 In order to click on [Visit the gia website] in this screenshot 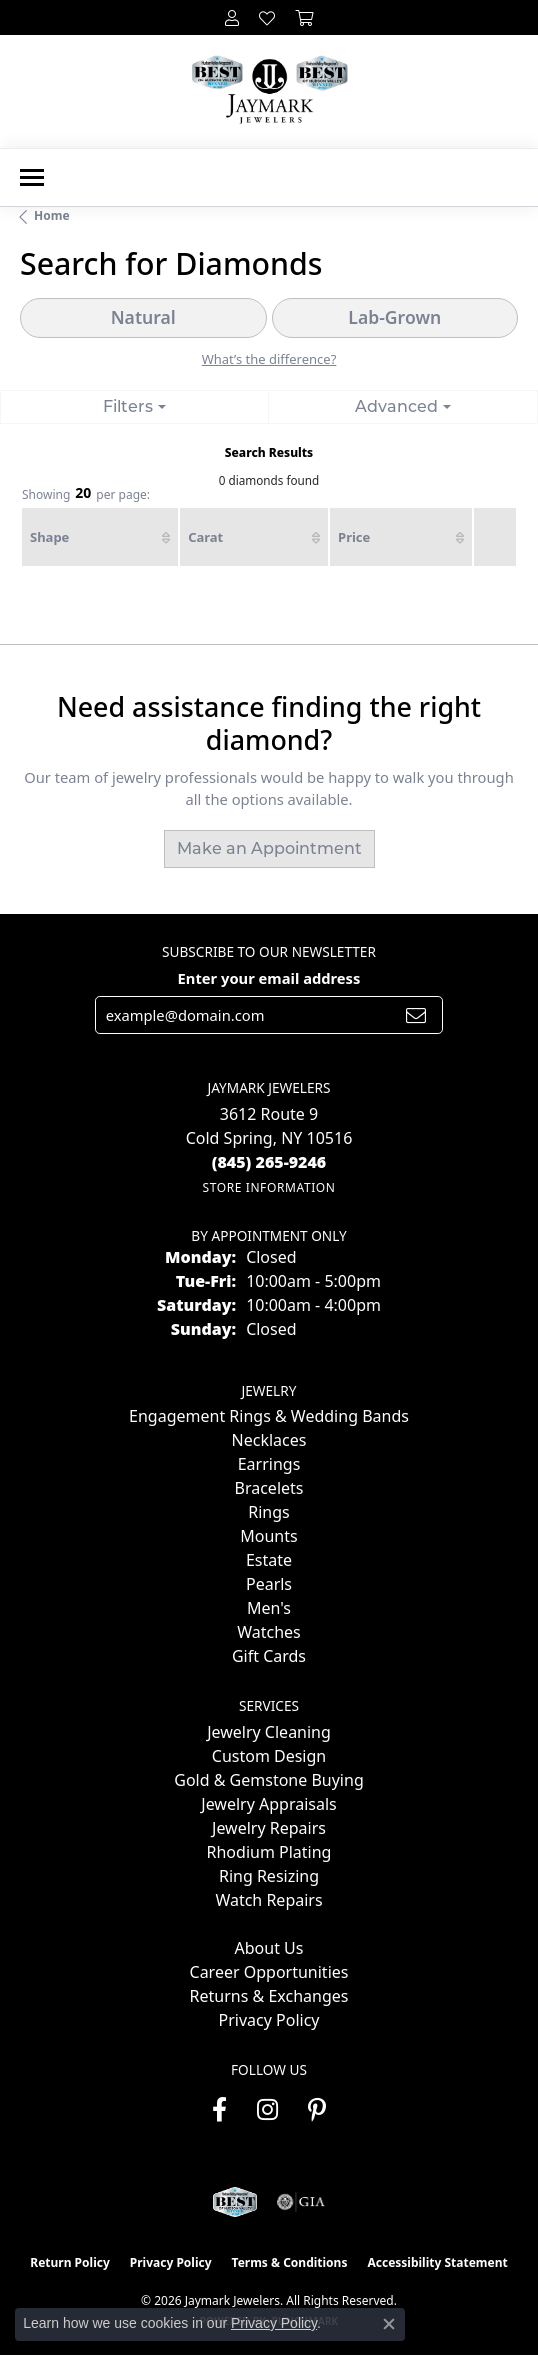, I will do `click(301, 2202)`.